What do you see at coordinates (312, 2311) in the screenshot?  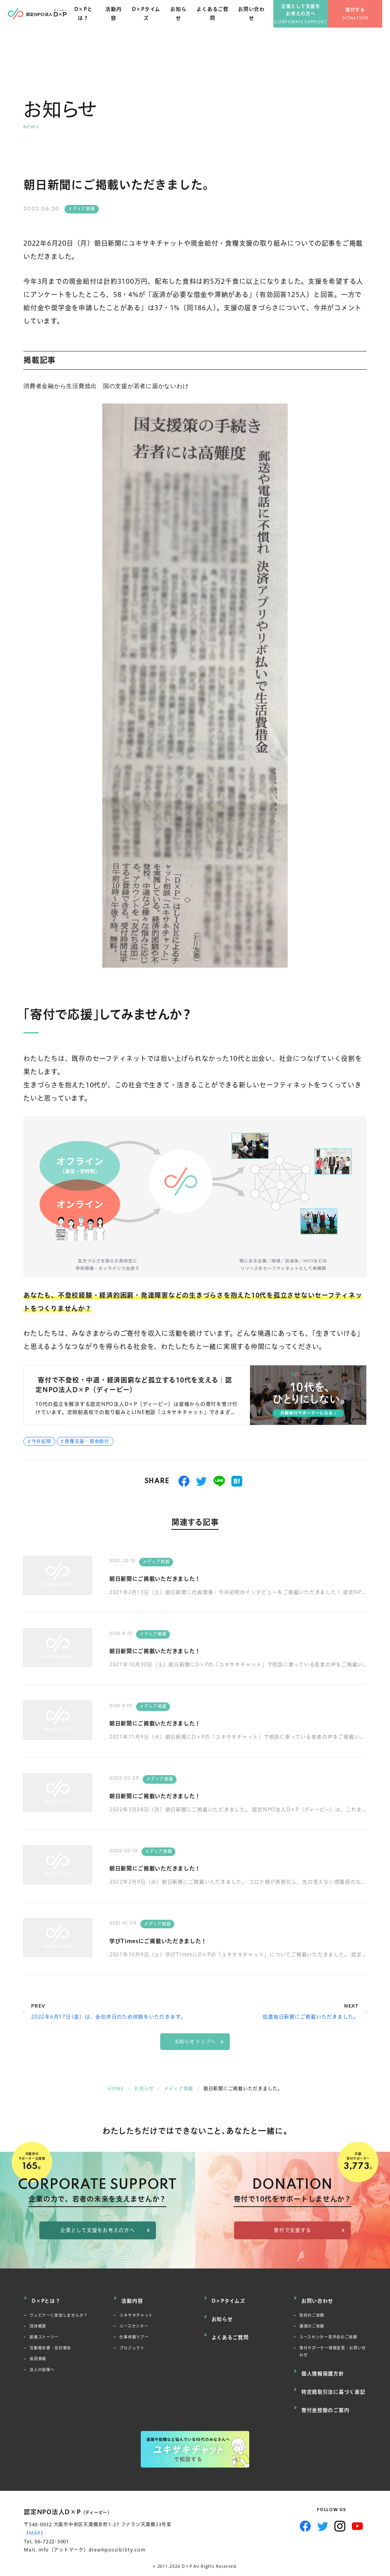 I see `取材のご依頼` at bounding box center [312, 2311].